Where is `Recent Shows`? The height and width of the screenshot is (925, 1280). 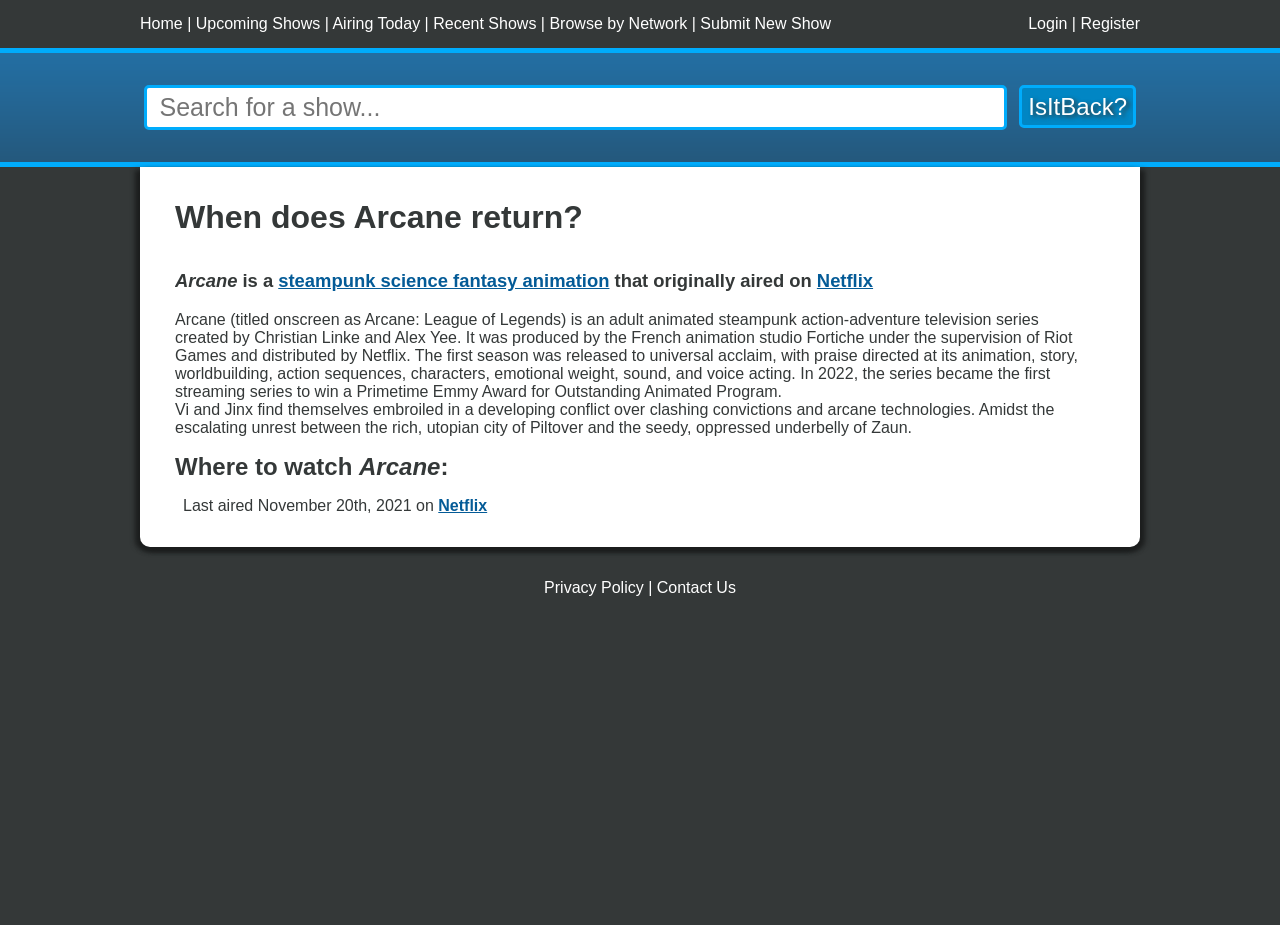 Recent Shows is located at coordinates (484, 23).